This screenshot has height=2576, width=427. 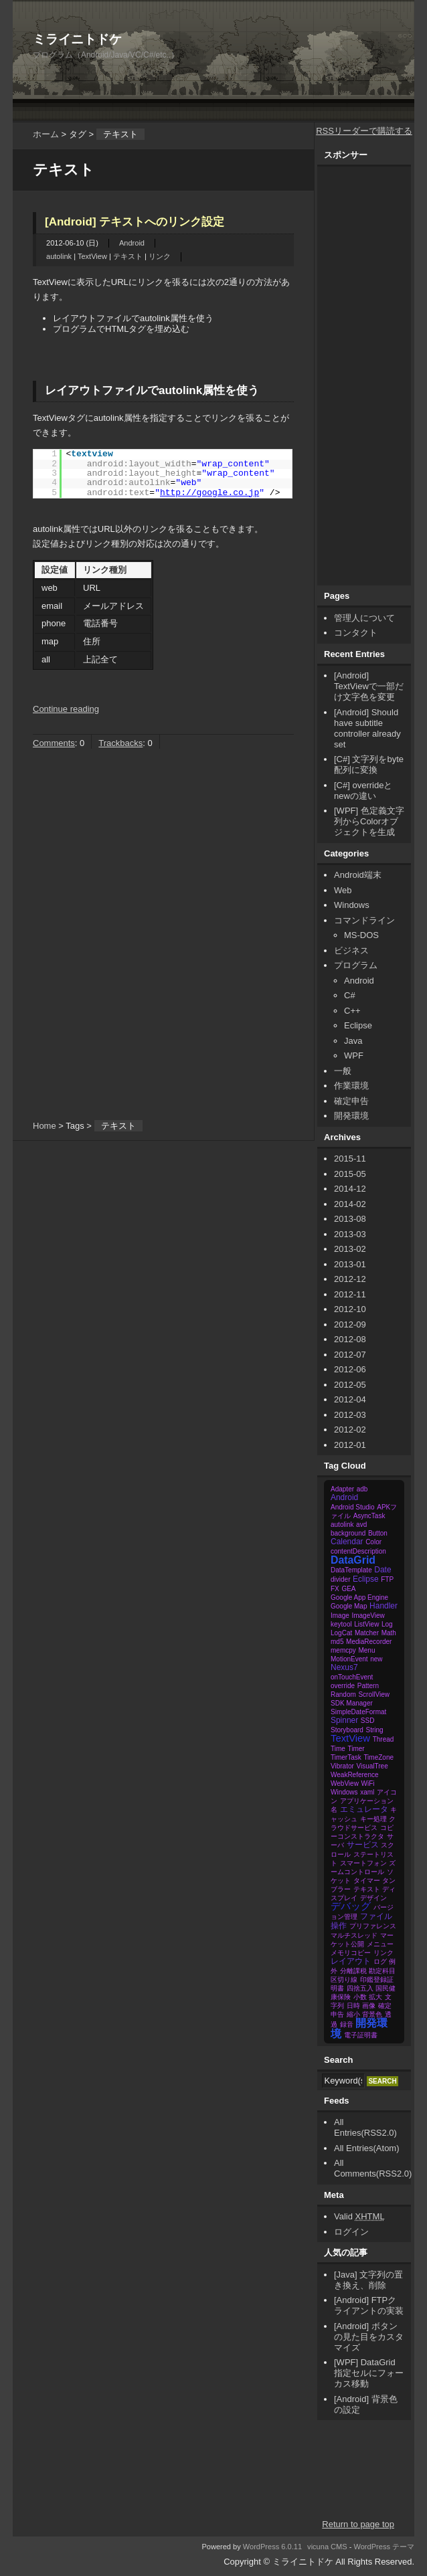 I want to click on [Android] ボタンの見た目をカスタマイズ, so click(x=369, y=2337).